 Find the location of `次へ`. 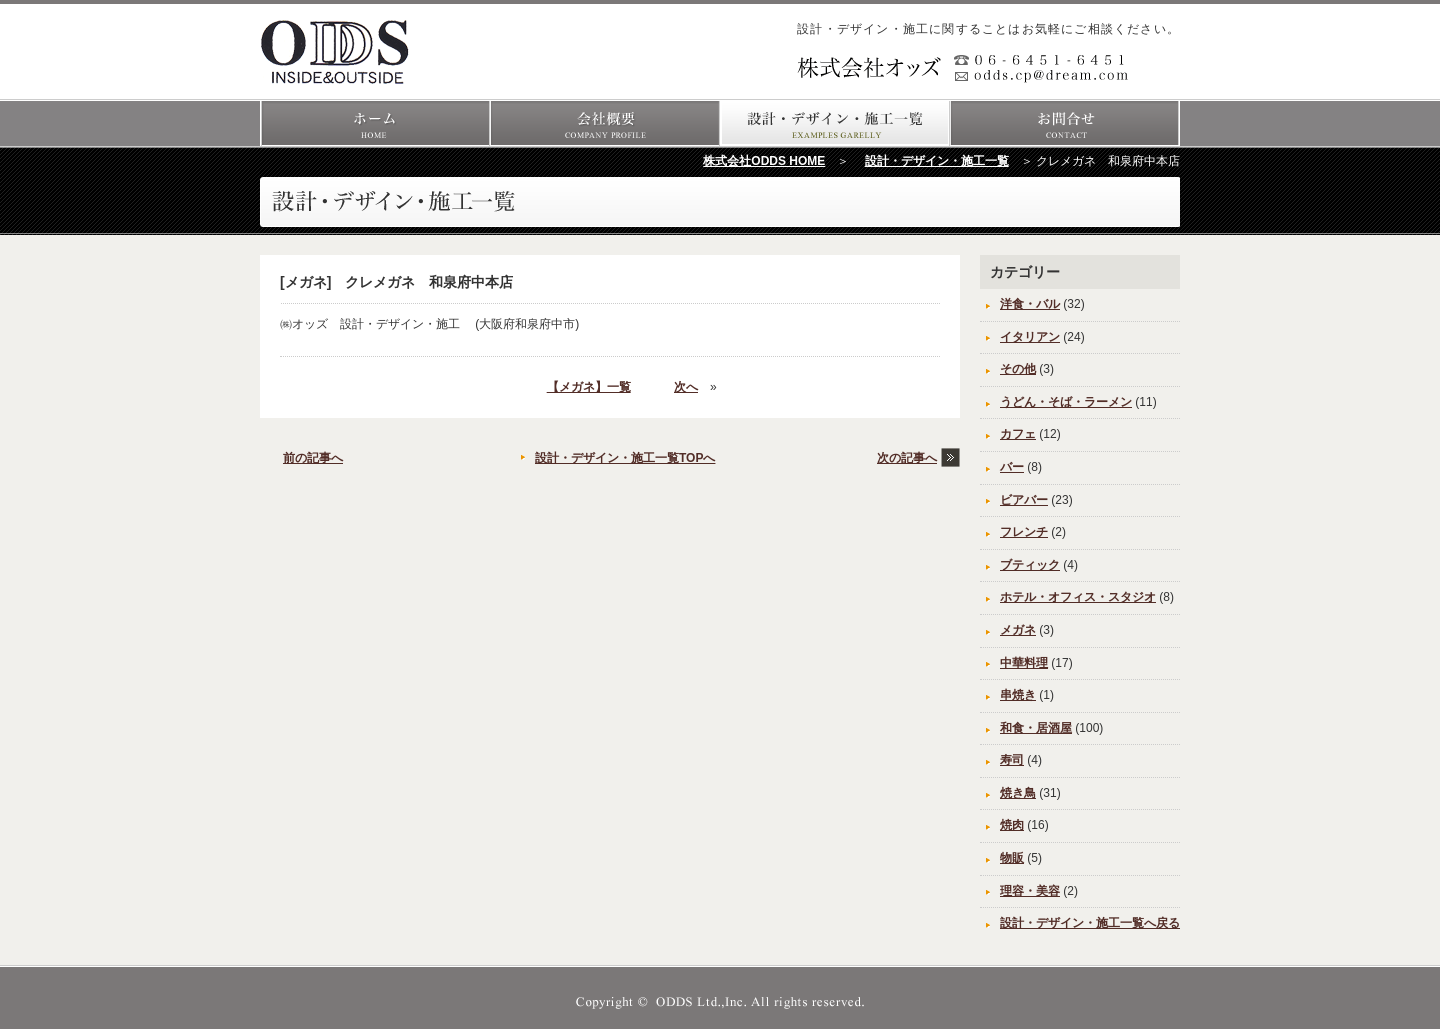

次へ is located at coordinates (686, 387).